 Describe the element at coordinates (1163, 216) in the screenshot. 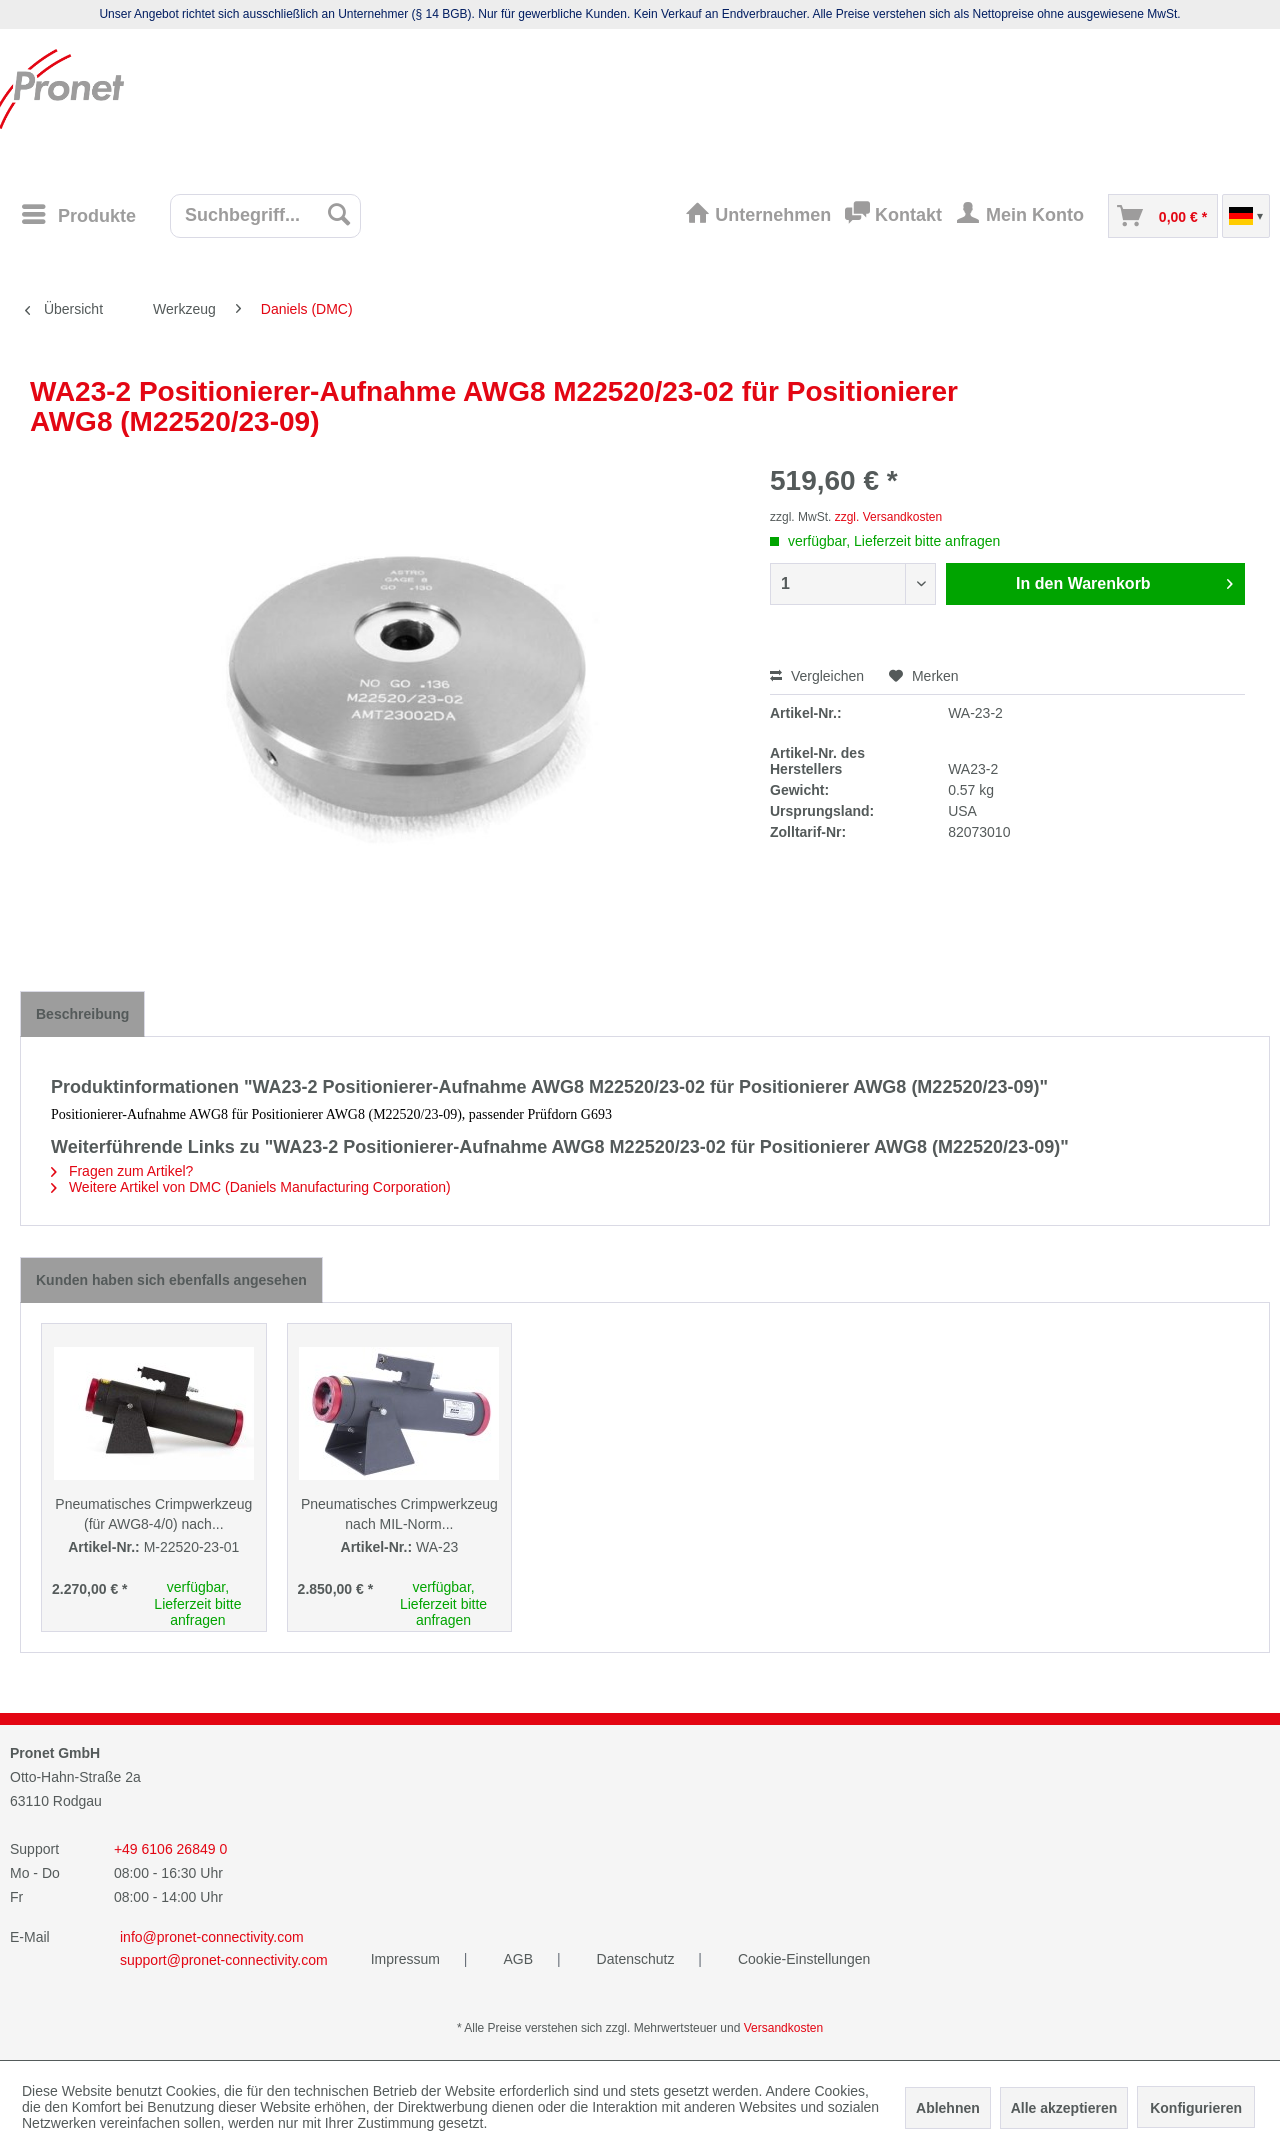

I see `[Warenkorb]` at that location.